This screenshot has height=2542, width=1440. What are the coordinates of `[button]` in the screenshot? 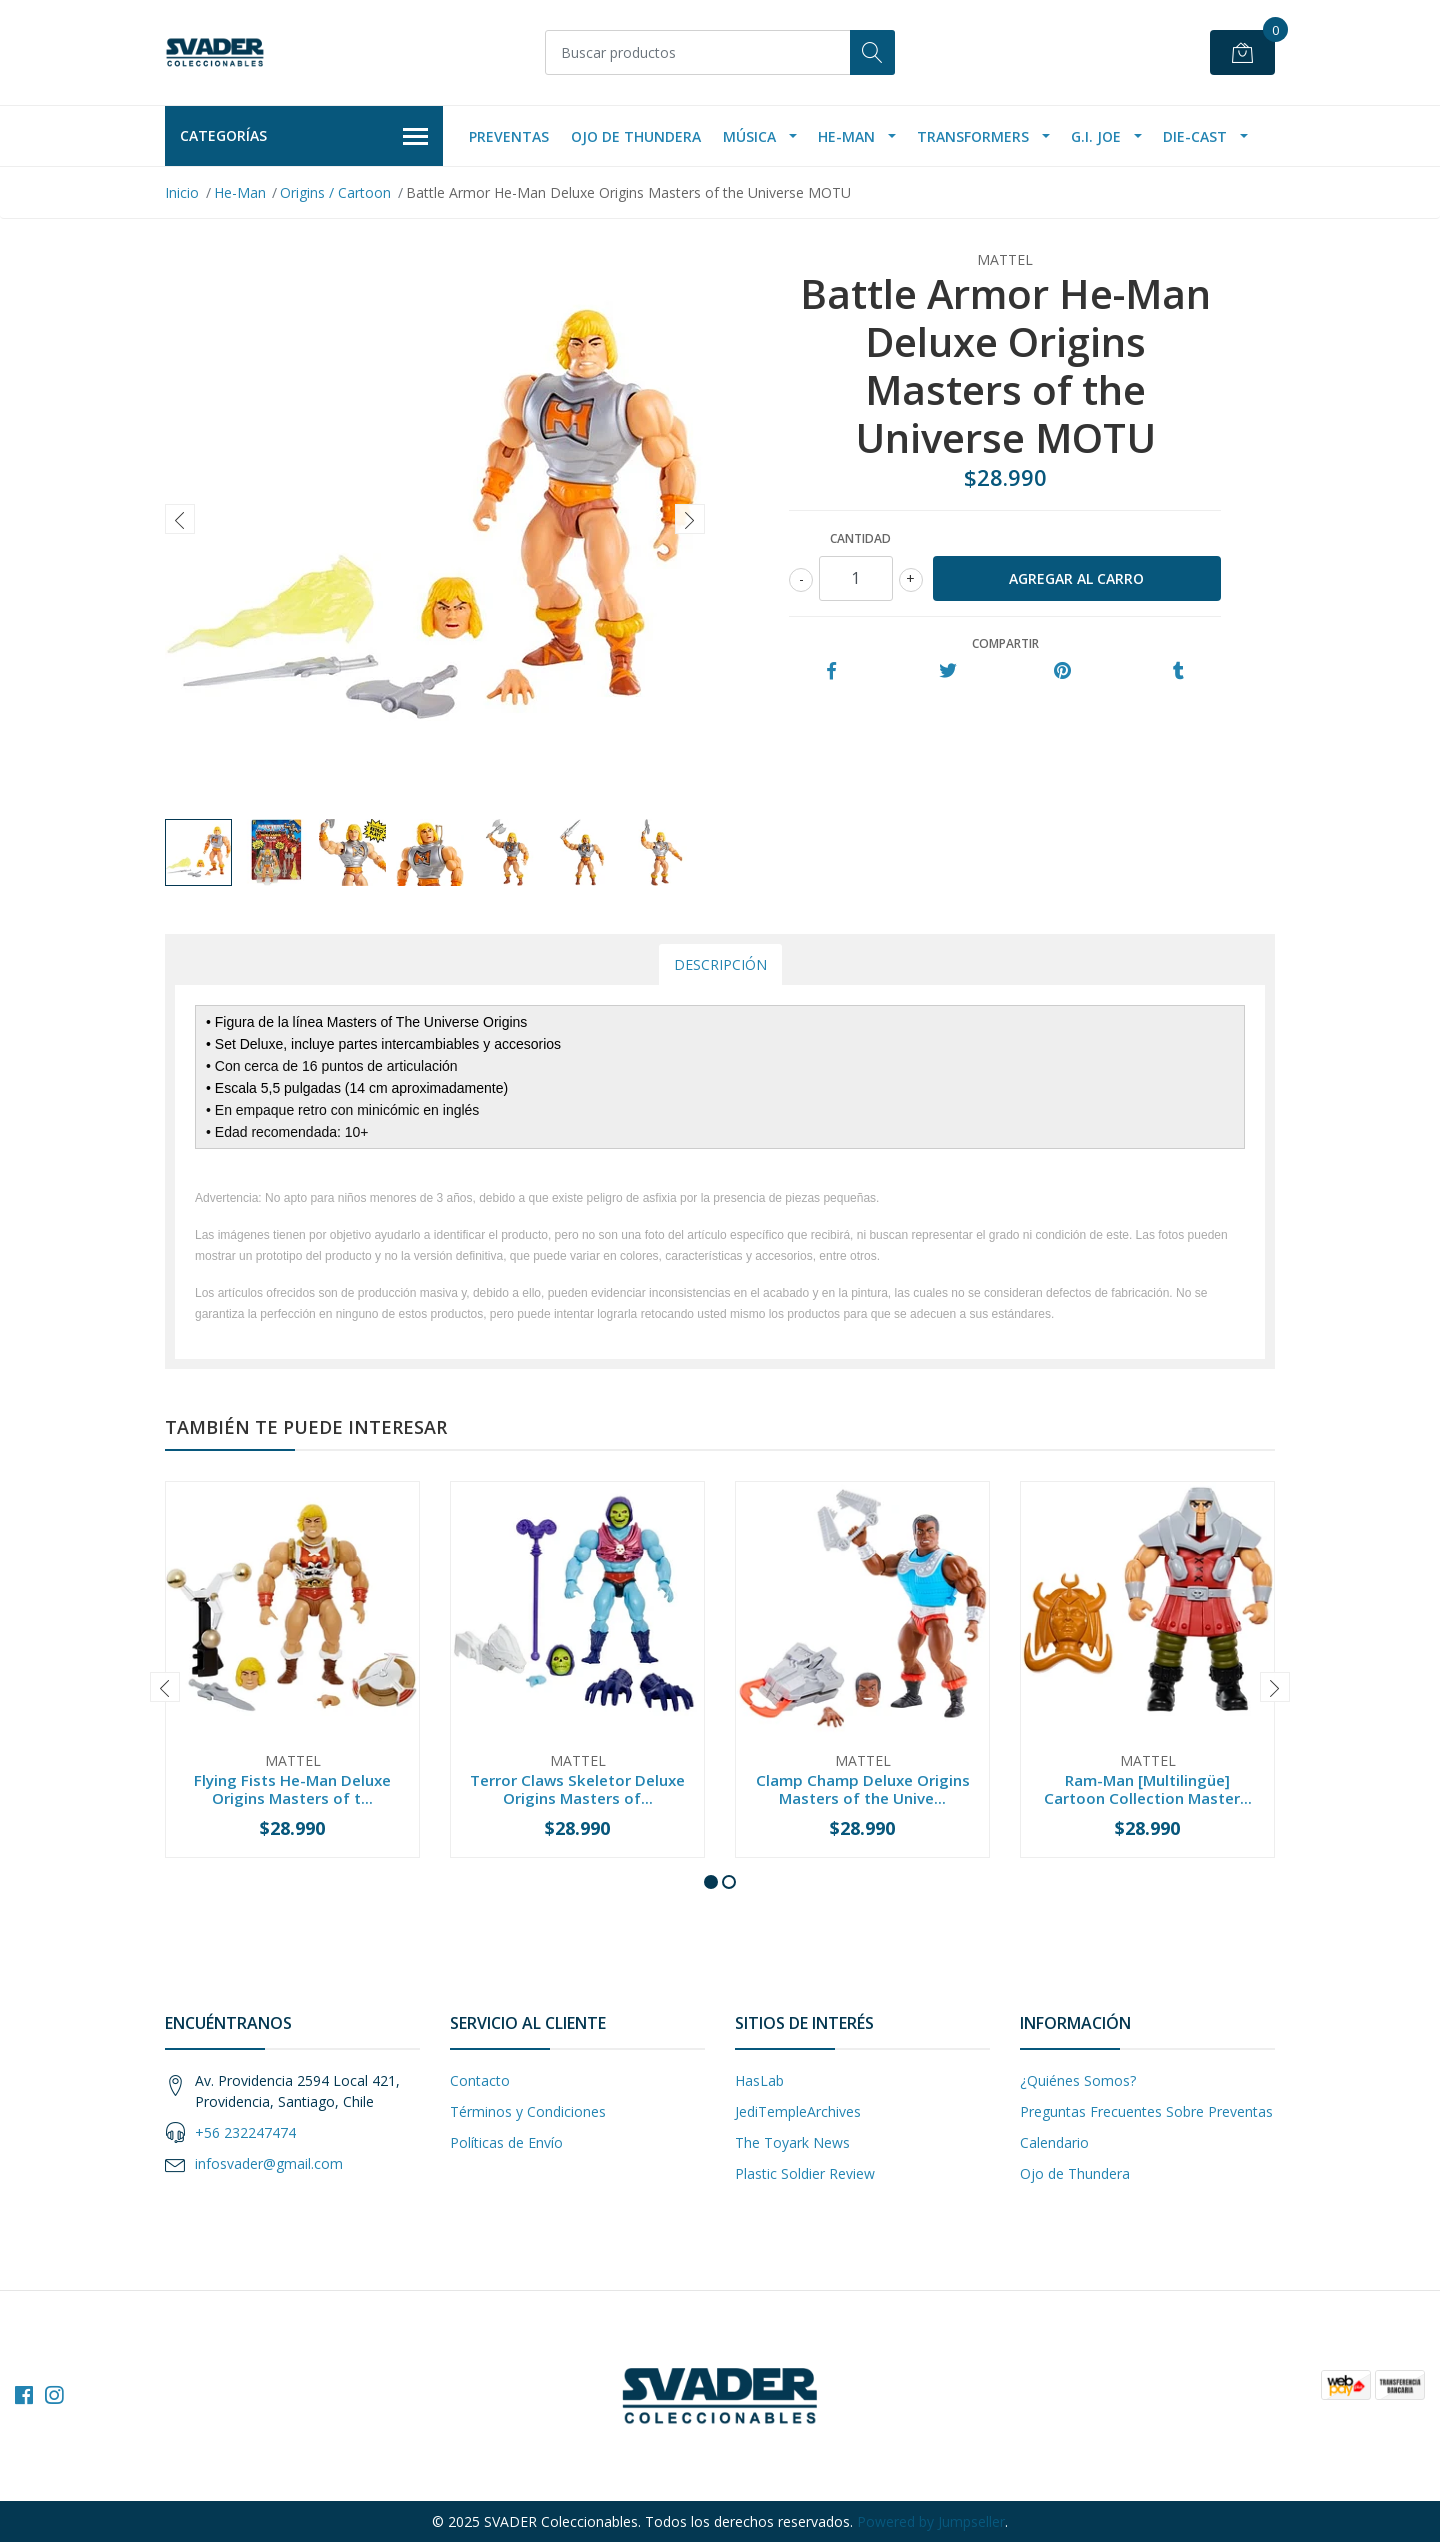 It's located at (711, 1882).